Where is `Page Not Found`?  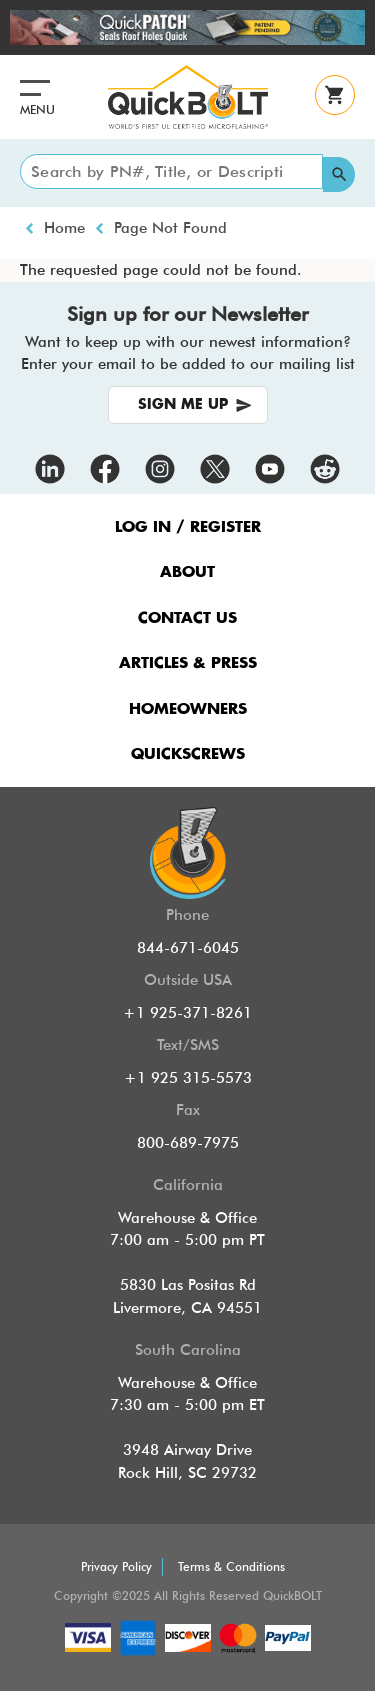
Page Not Found is located at coordinates (170, 228).